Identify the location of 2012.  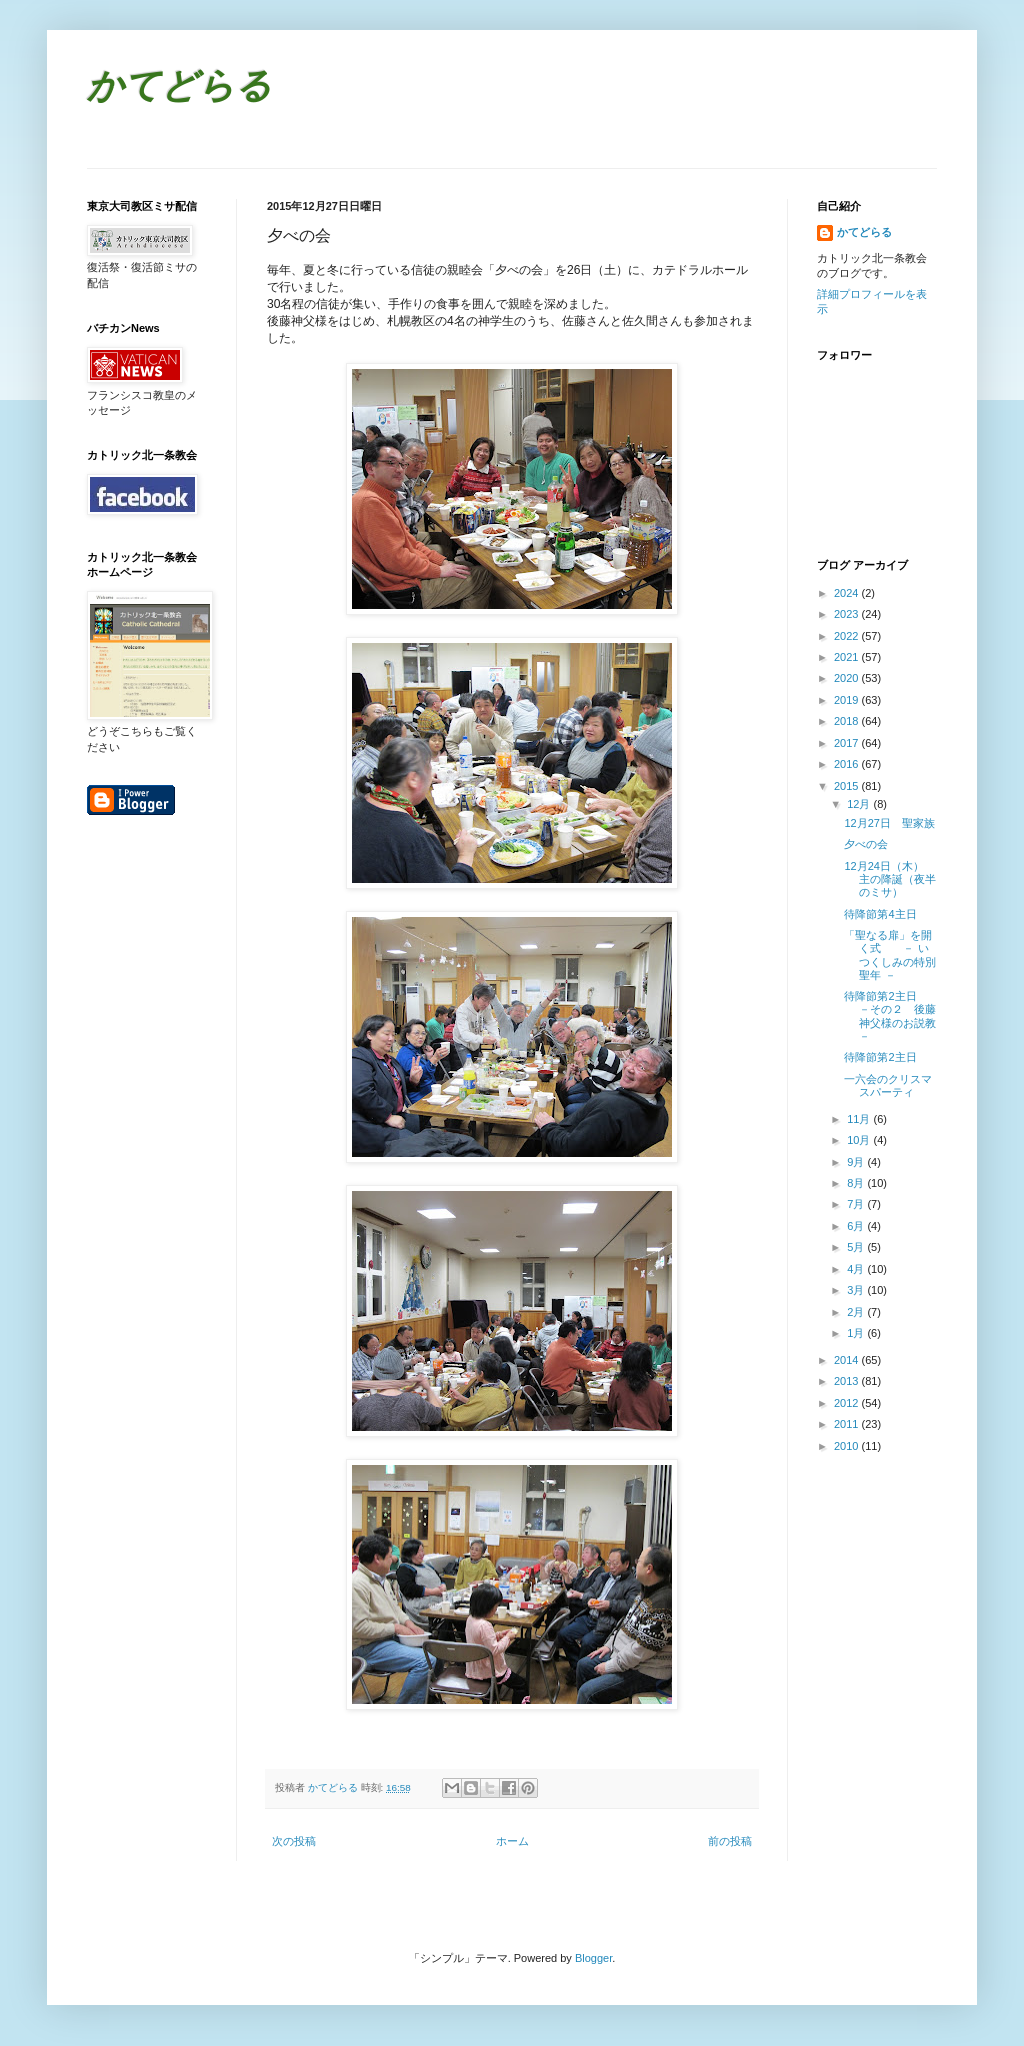
(848, 1403).